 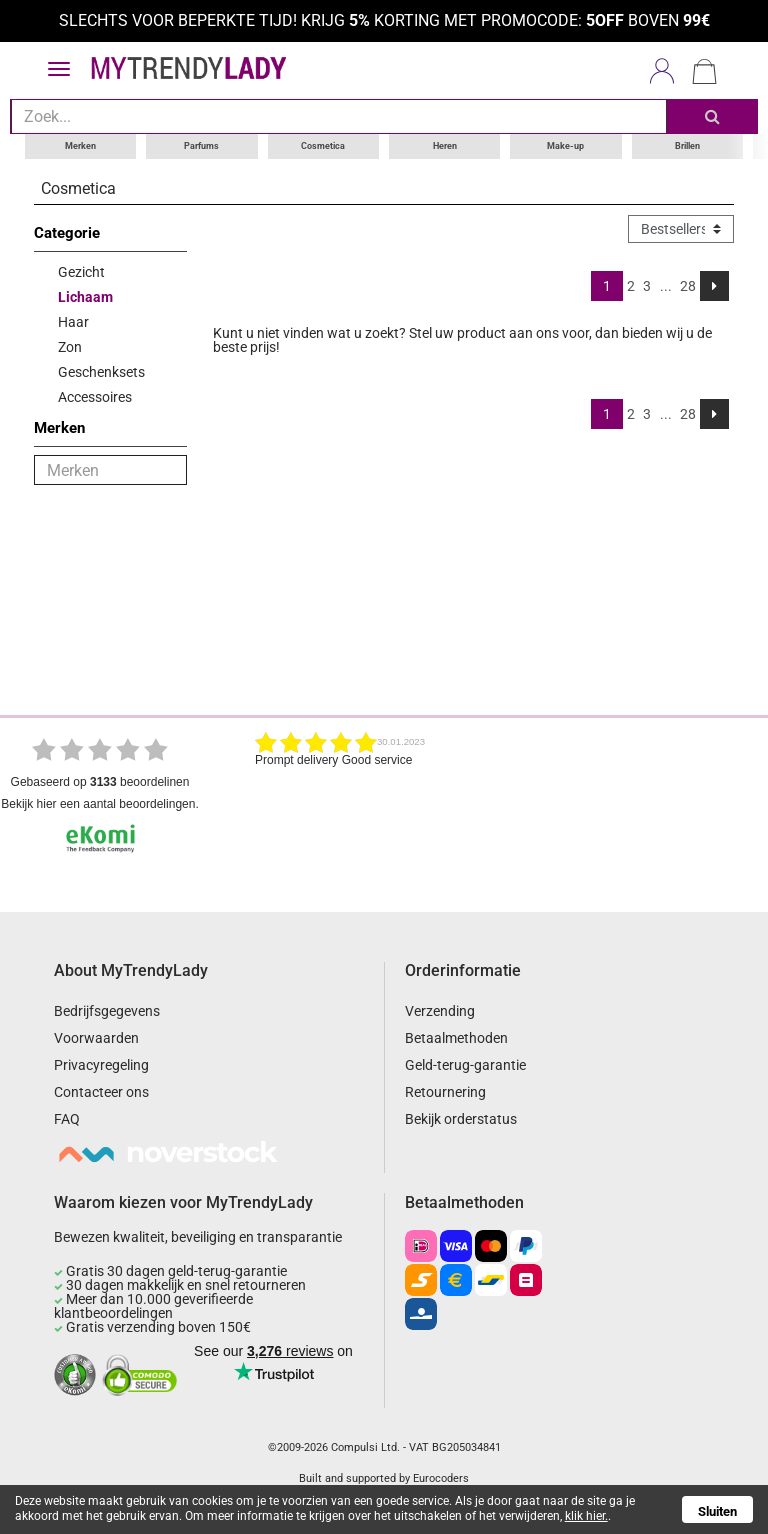 What do you see at coordinates (70, 347) in the screenshot?
I see `Zon` at bounding box center [70, 347].